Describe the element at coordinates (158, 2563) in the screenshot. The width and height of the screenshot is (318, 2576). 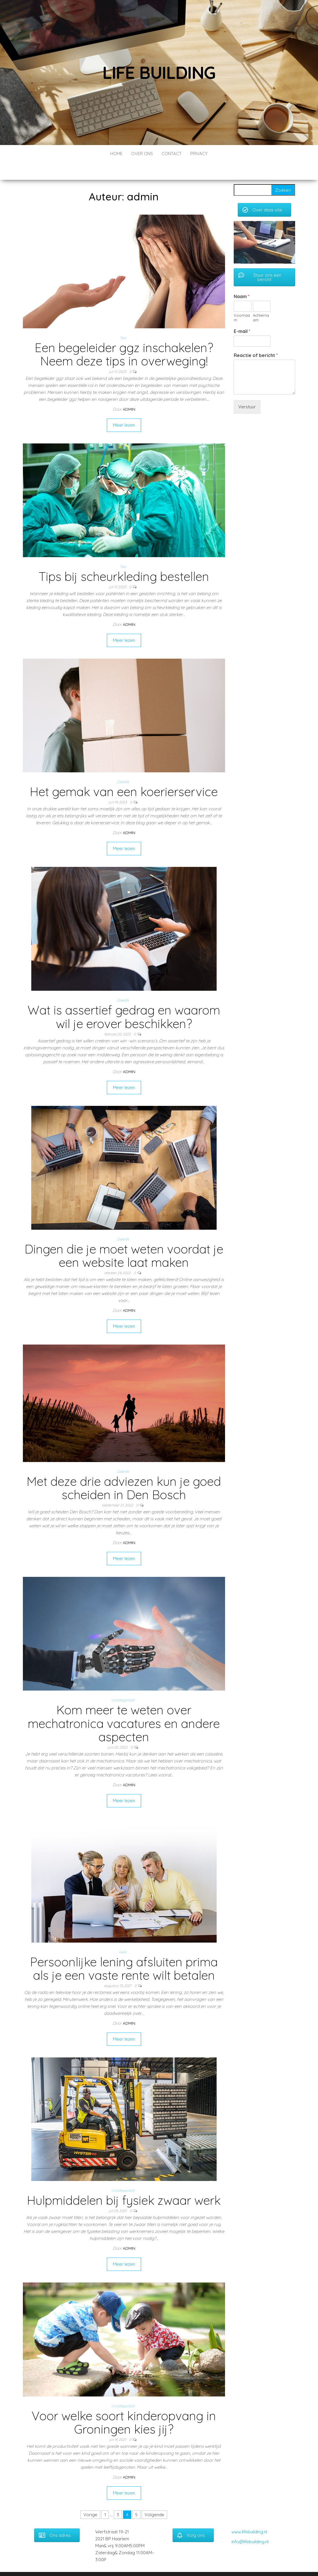
I see `WordPress` at that location.